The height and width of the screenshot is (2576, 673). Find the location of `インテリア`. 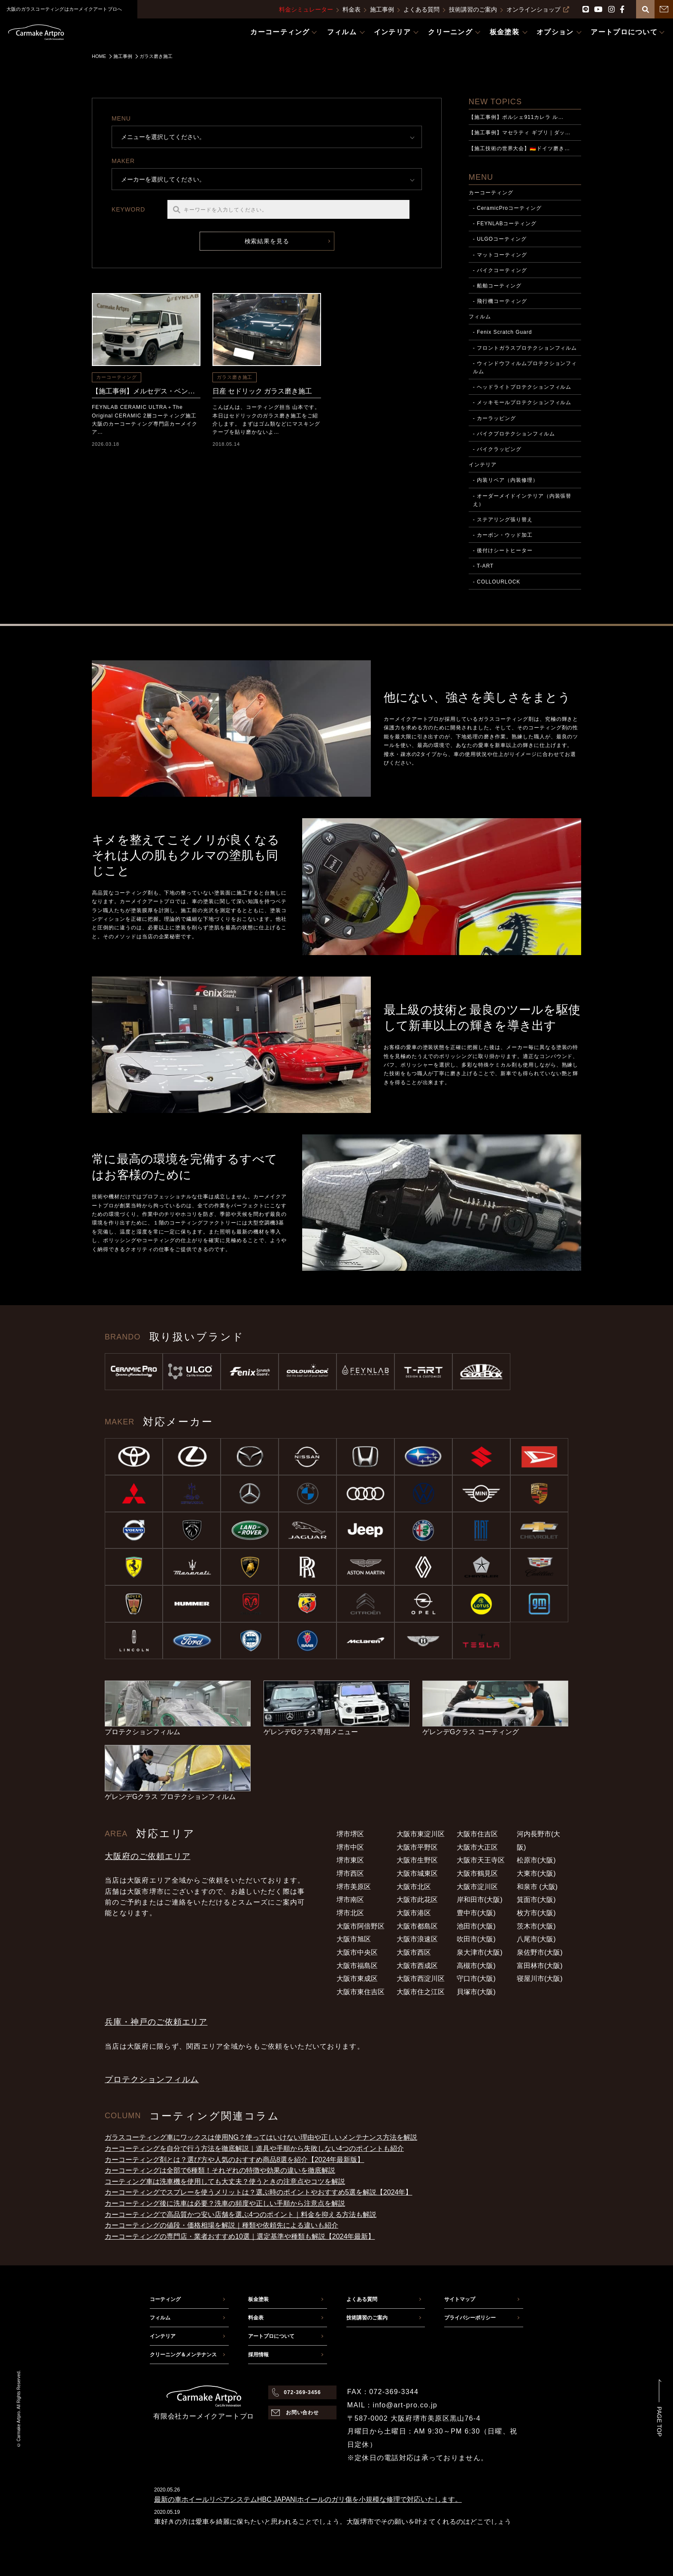

インテリア is located at coordinates (483, 465).